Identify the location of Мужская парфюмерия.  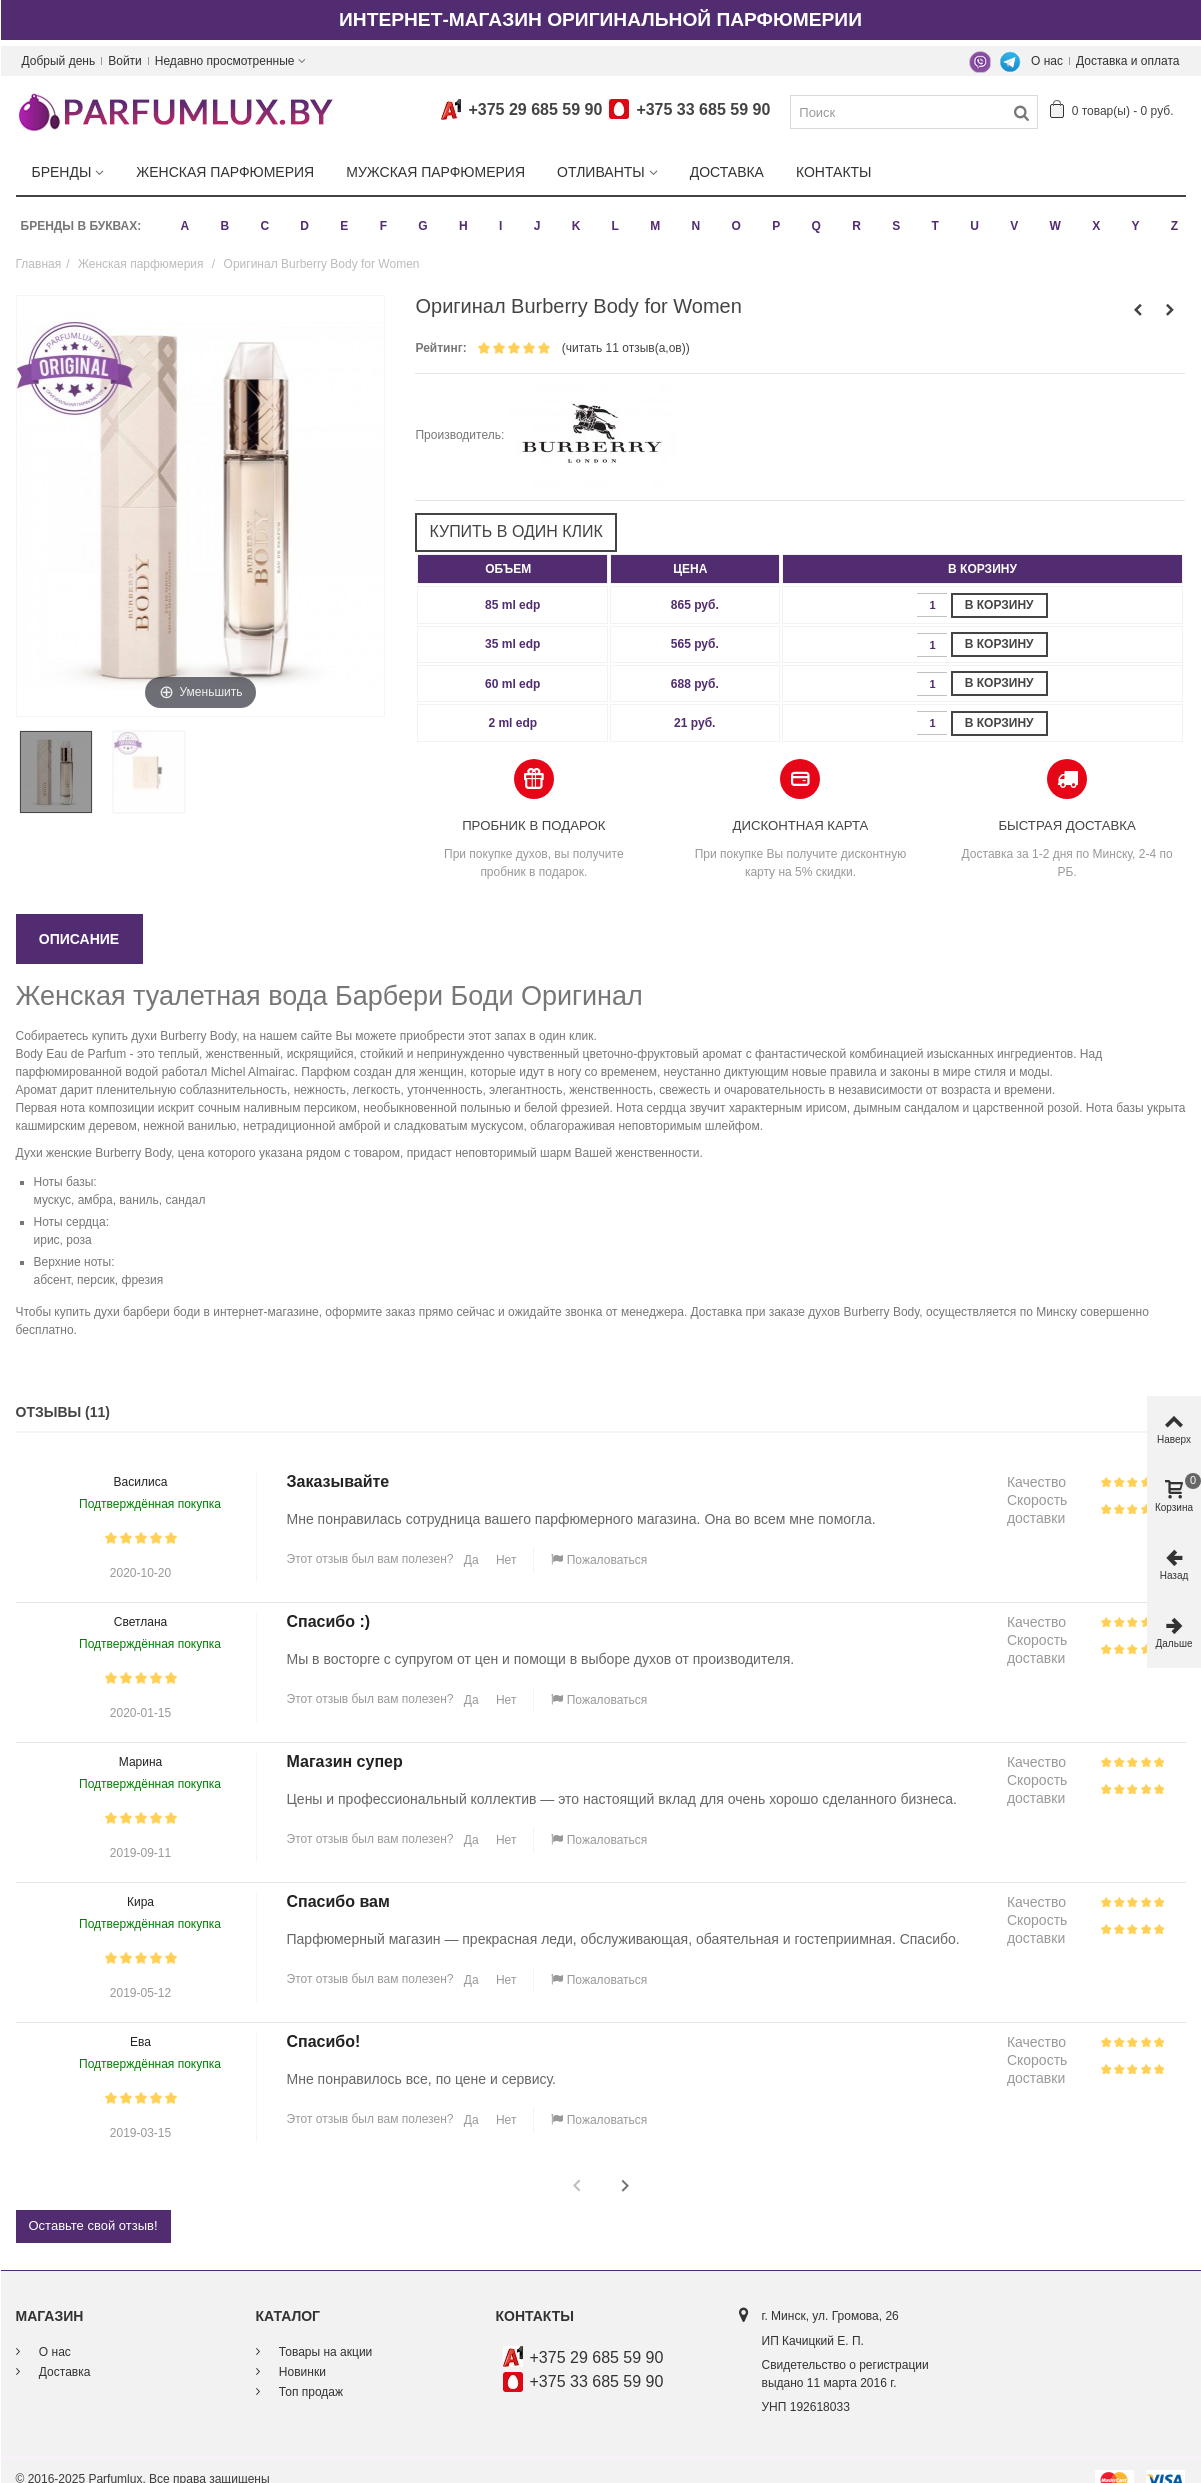
(435, 172).